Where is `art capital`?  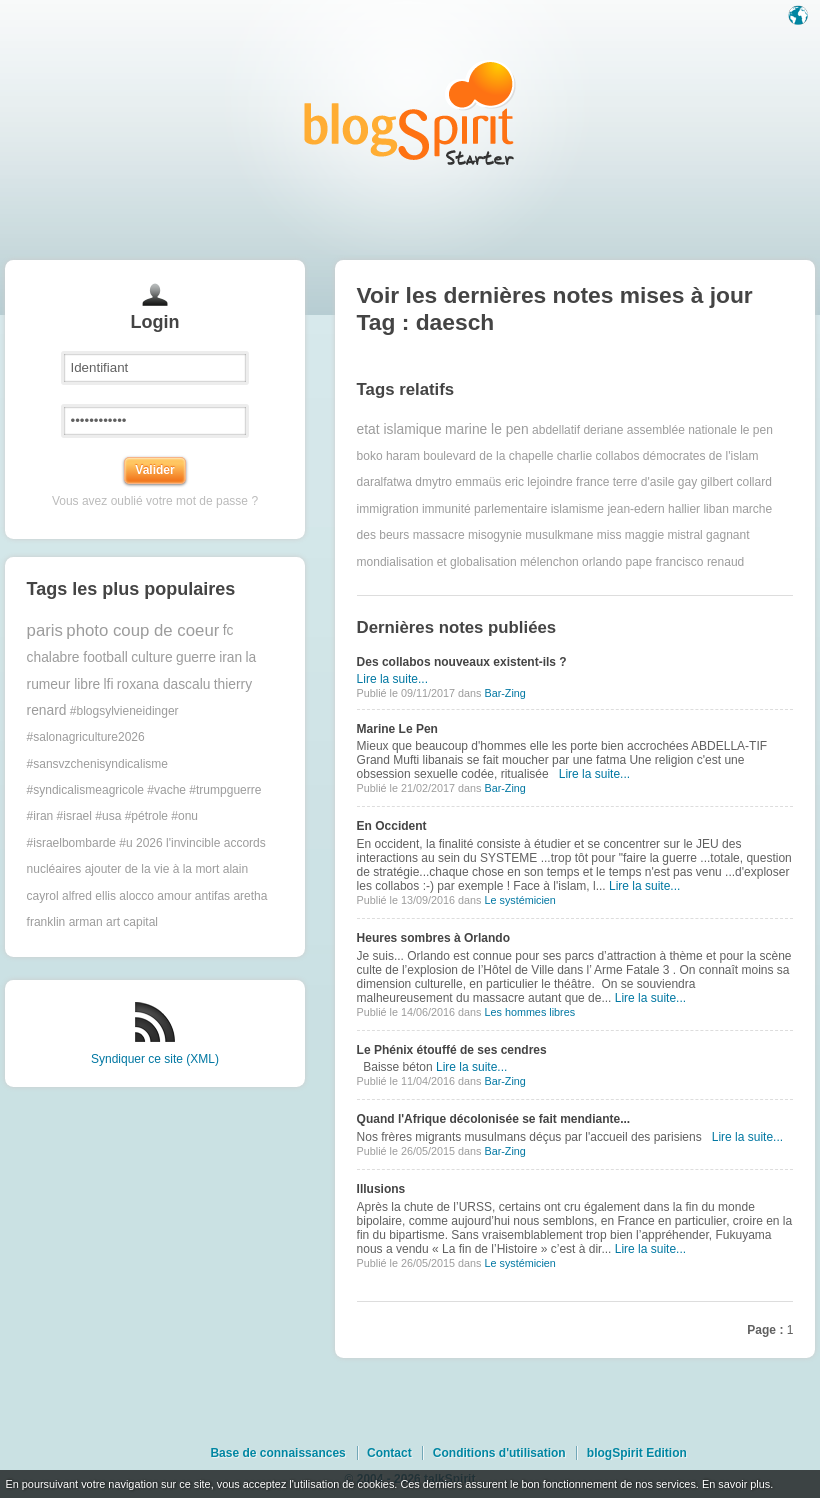
art capital is located at coordinates (132, 922).